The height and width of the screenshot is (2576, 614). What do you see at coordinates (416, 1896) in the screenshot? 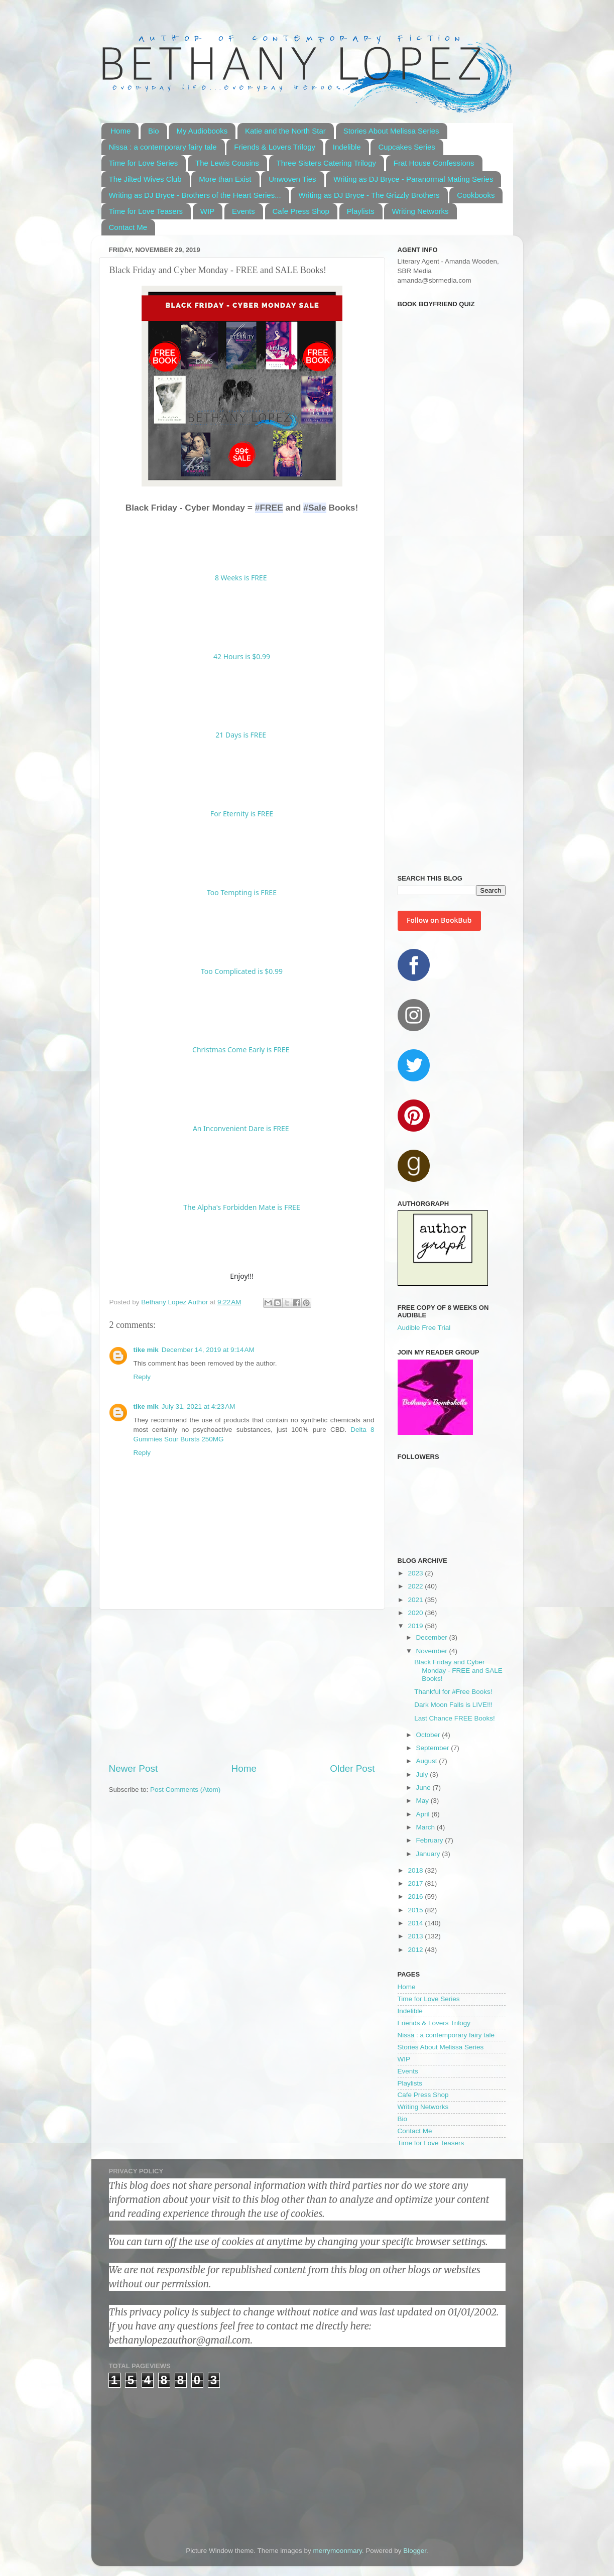
I see `2016` at bounding box center [416, 1896].